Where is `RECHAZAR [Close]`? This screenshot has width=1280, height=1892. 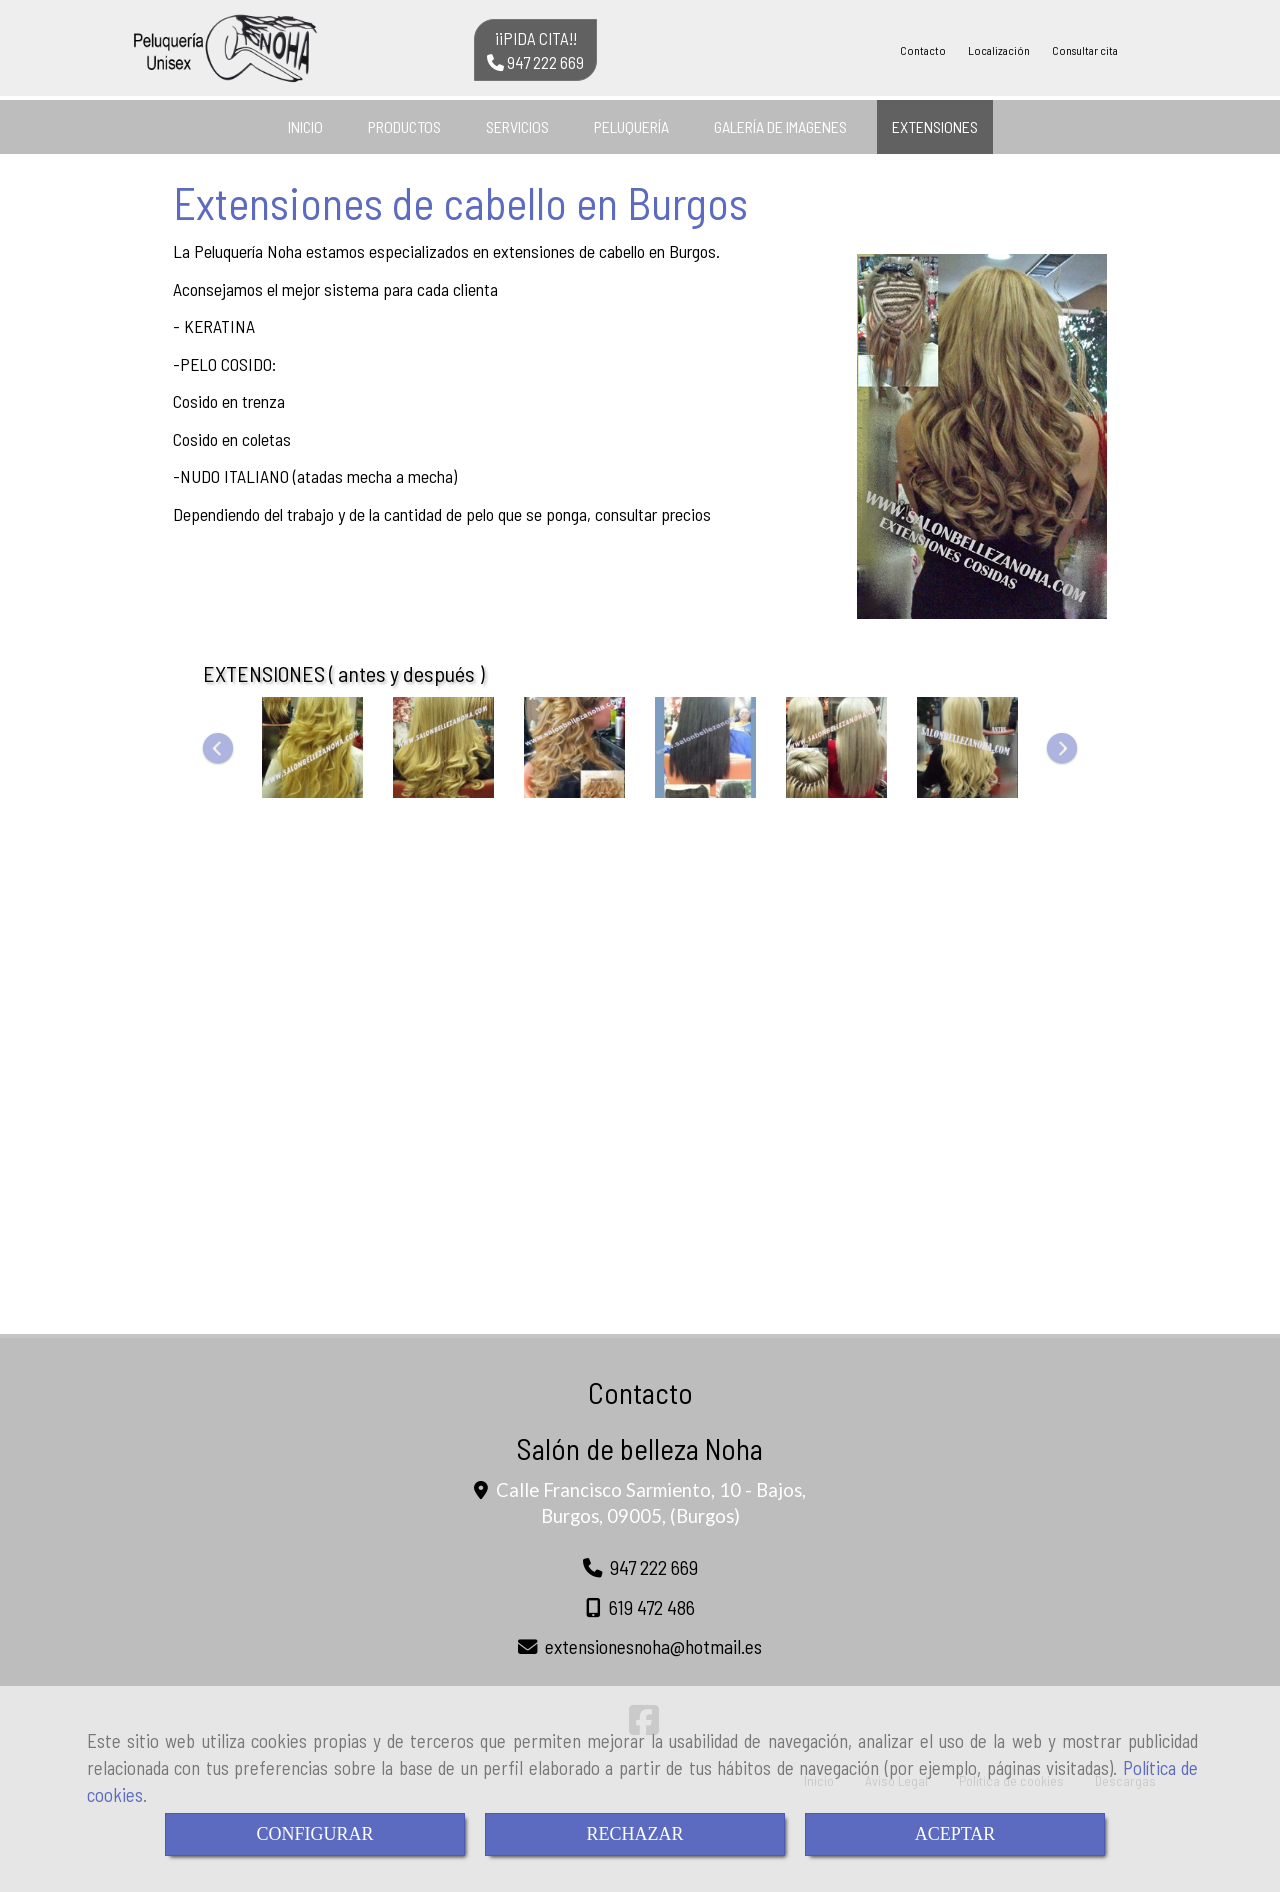 RECHAZAR [Close] is located at coordinates (634, 1834).